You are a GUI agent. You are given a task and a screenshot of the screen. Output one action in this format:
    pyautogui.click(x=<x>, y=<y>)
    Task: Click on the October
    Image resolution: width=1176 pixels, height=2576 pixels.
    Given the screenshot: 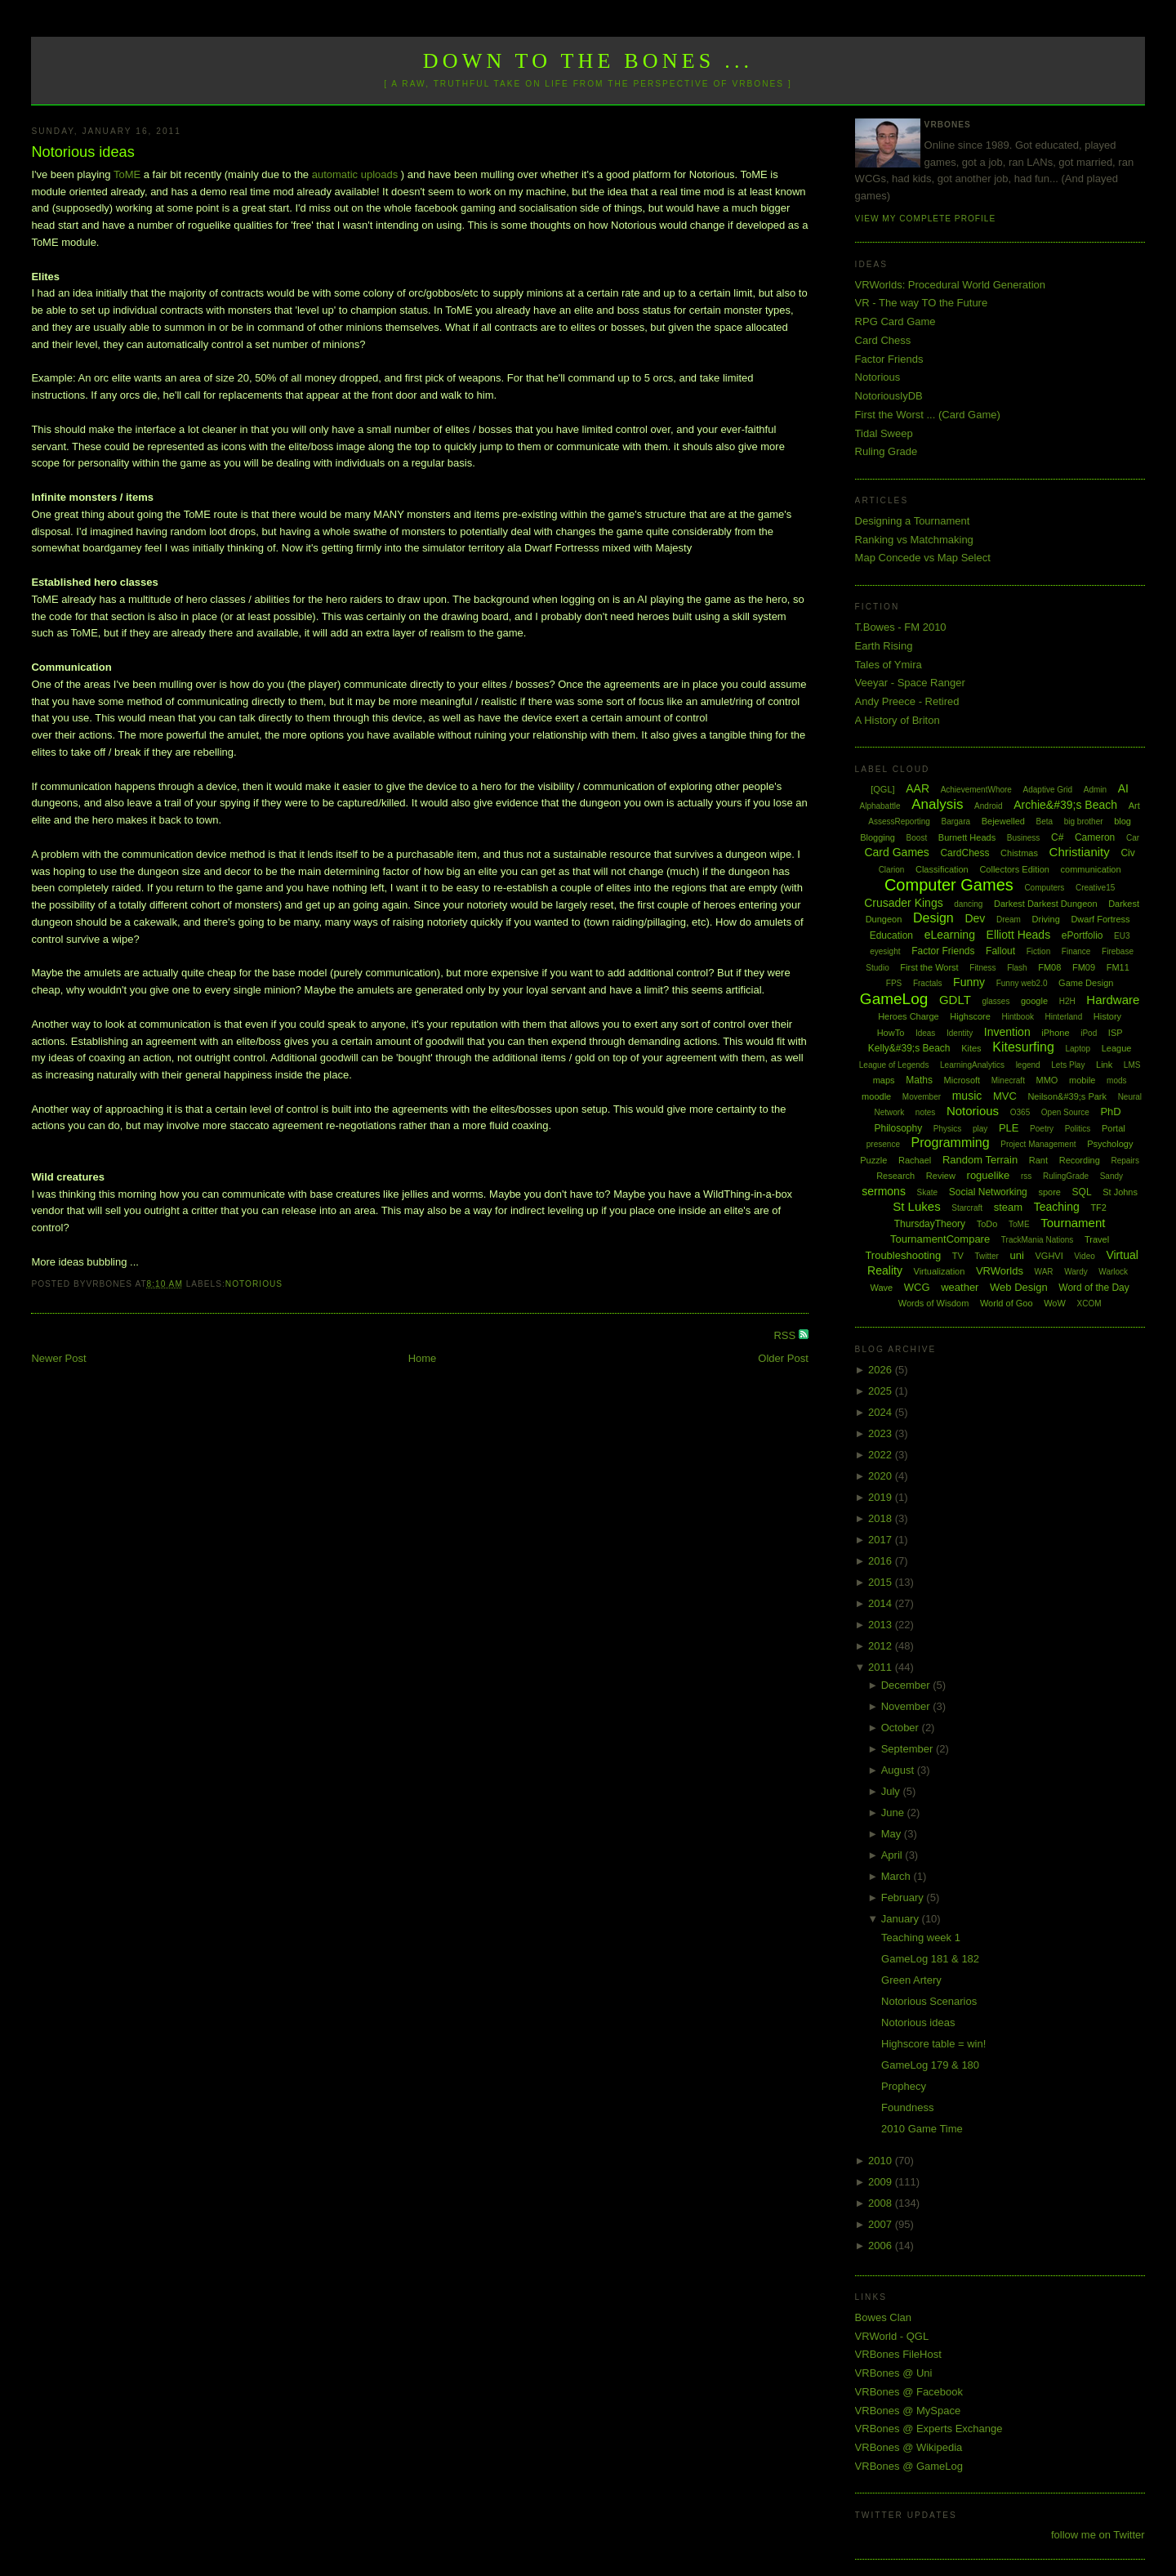 What is the action you would take?
    pyautogui.click(x=901, y=1727)
    